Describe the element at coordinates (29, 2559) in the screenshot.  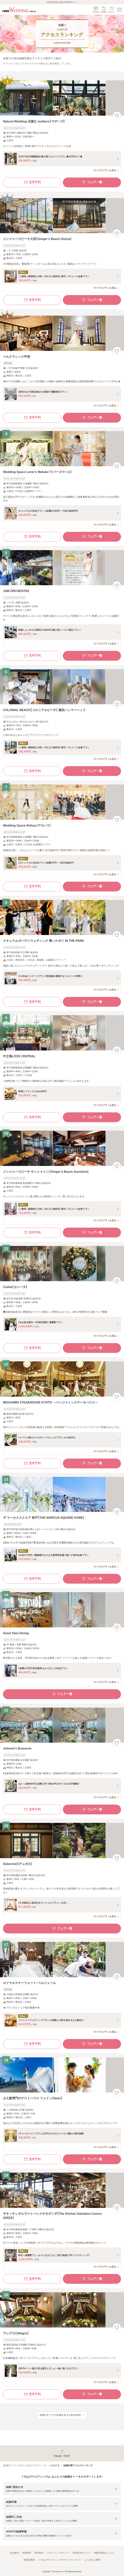
I see `加盟店募集` at that location.